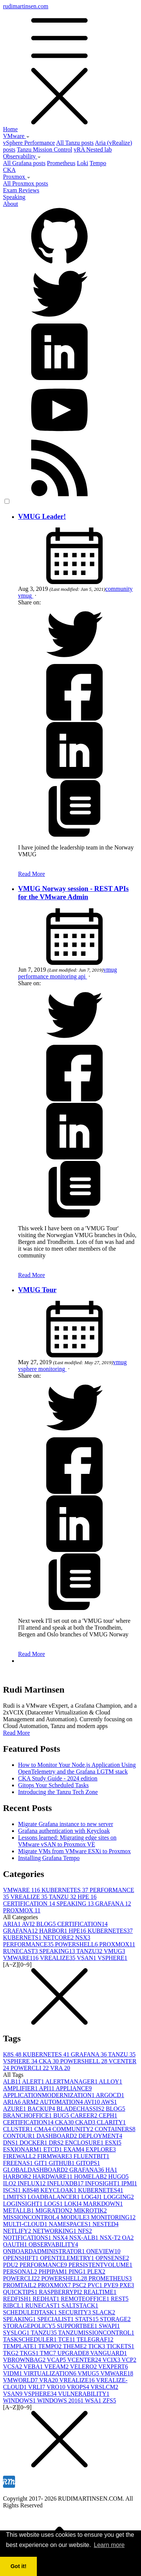 The image size is (141, 2576). What do you see at coordinates (18, 2566) in the screenshot?
I see `Got it! [button]` at bounding box center [18, 2566].